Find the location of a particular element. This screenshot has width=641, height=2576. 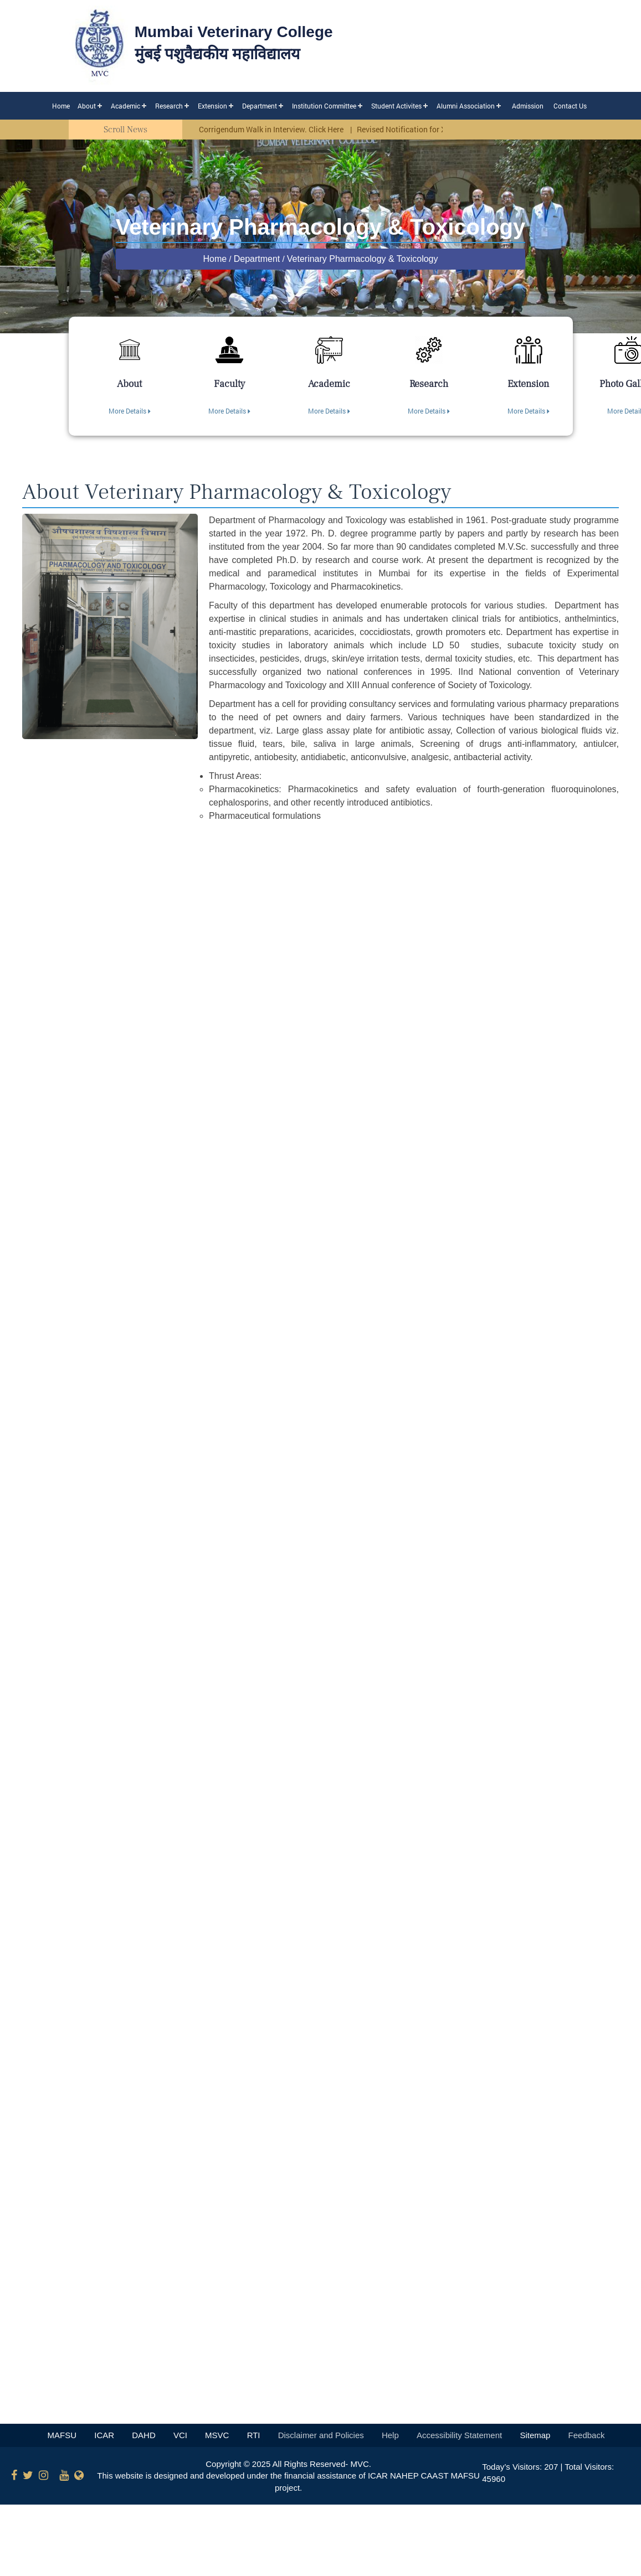

Contact Us is located at coordinates (570, 105).